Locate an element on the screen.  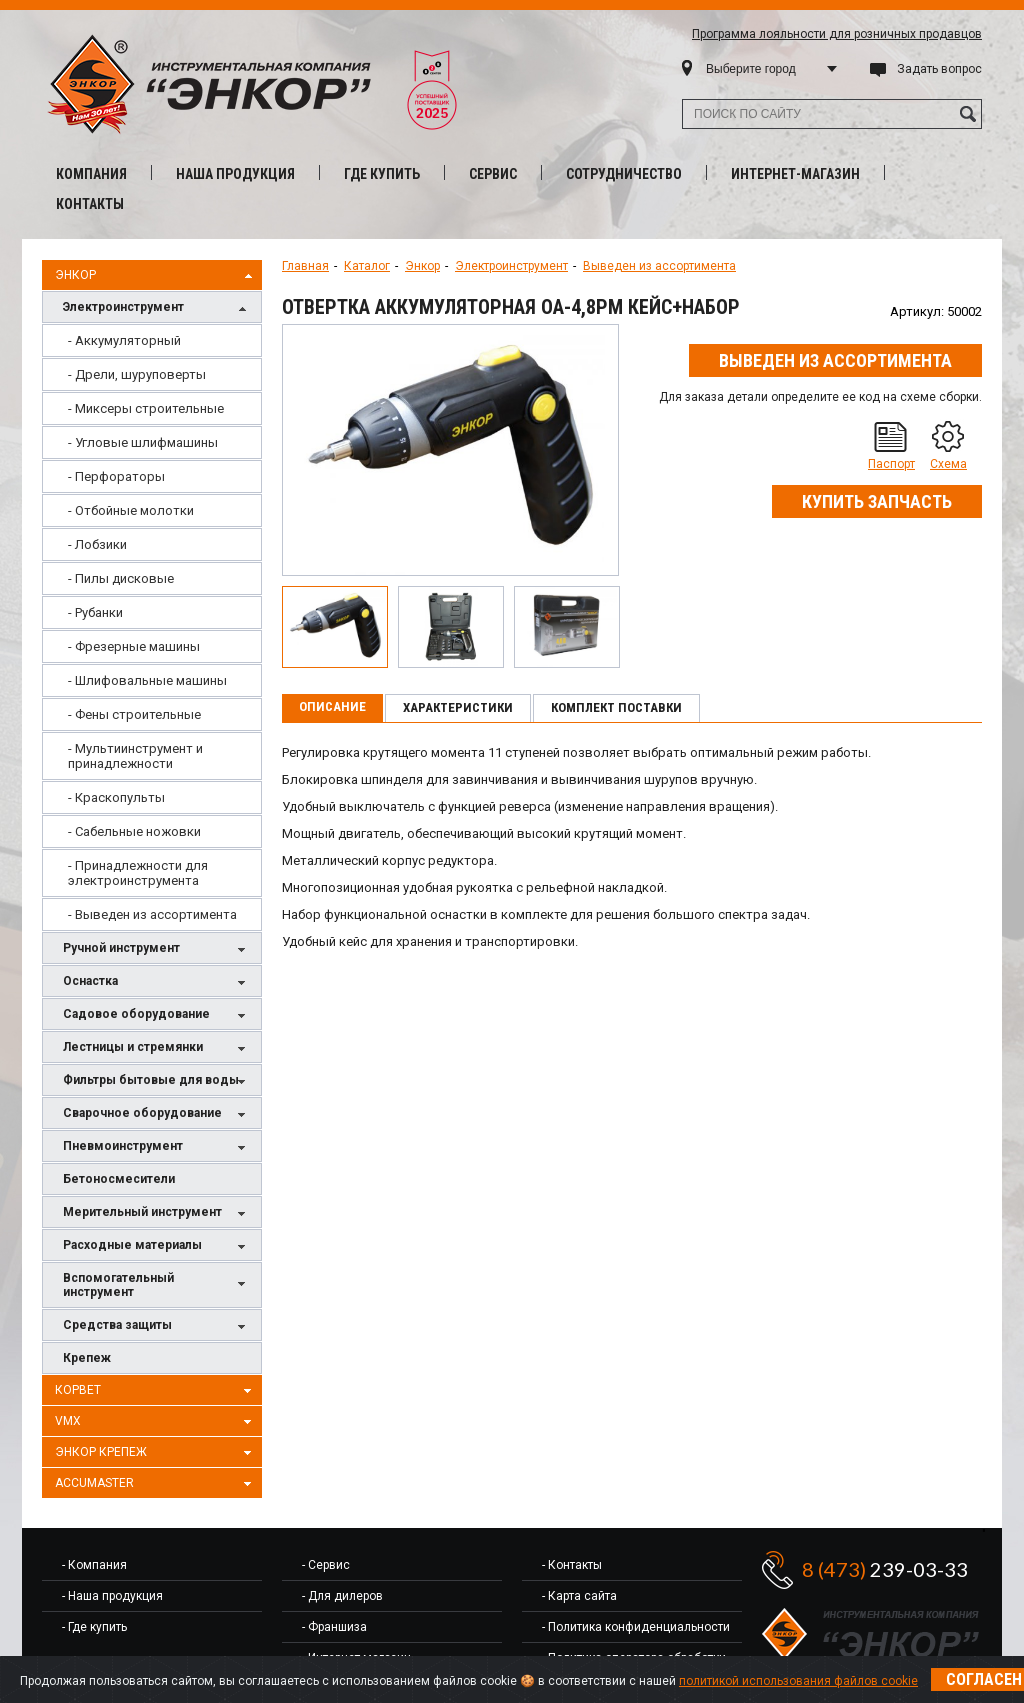
Интернет-магазин is located at coordinates (795, 174).